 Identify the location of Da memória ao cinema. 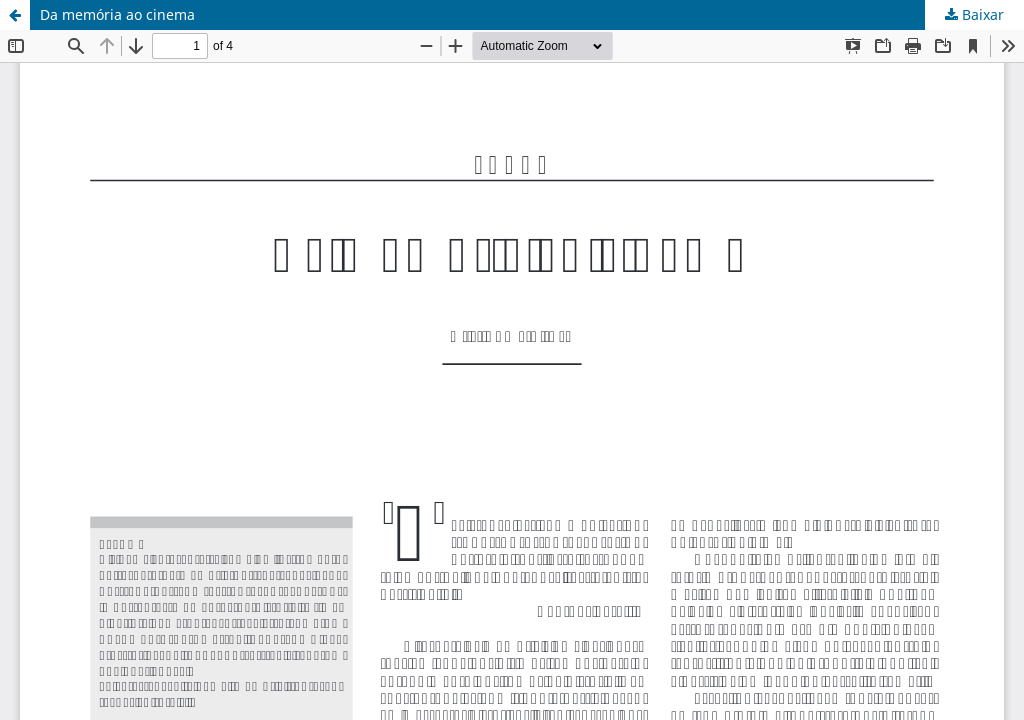
(117, 14).